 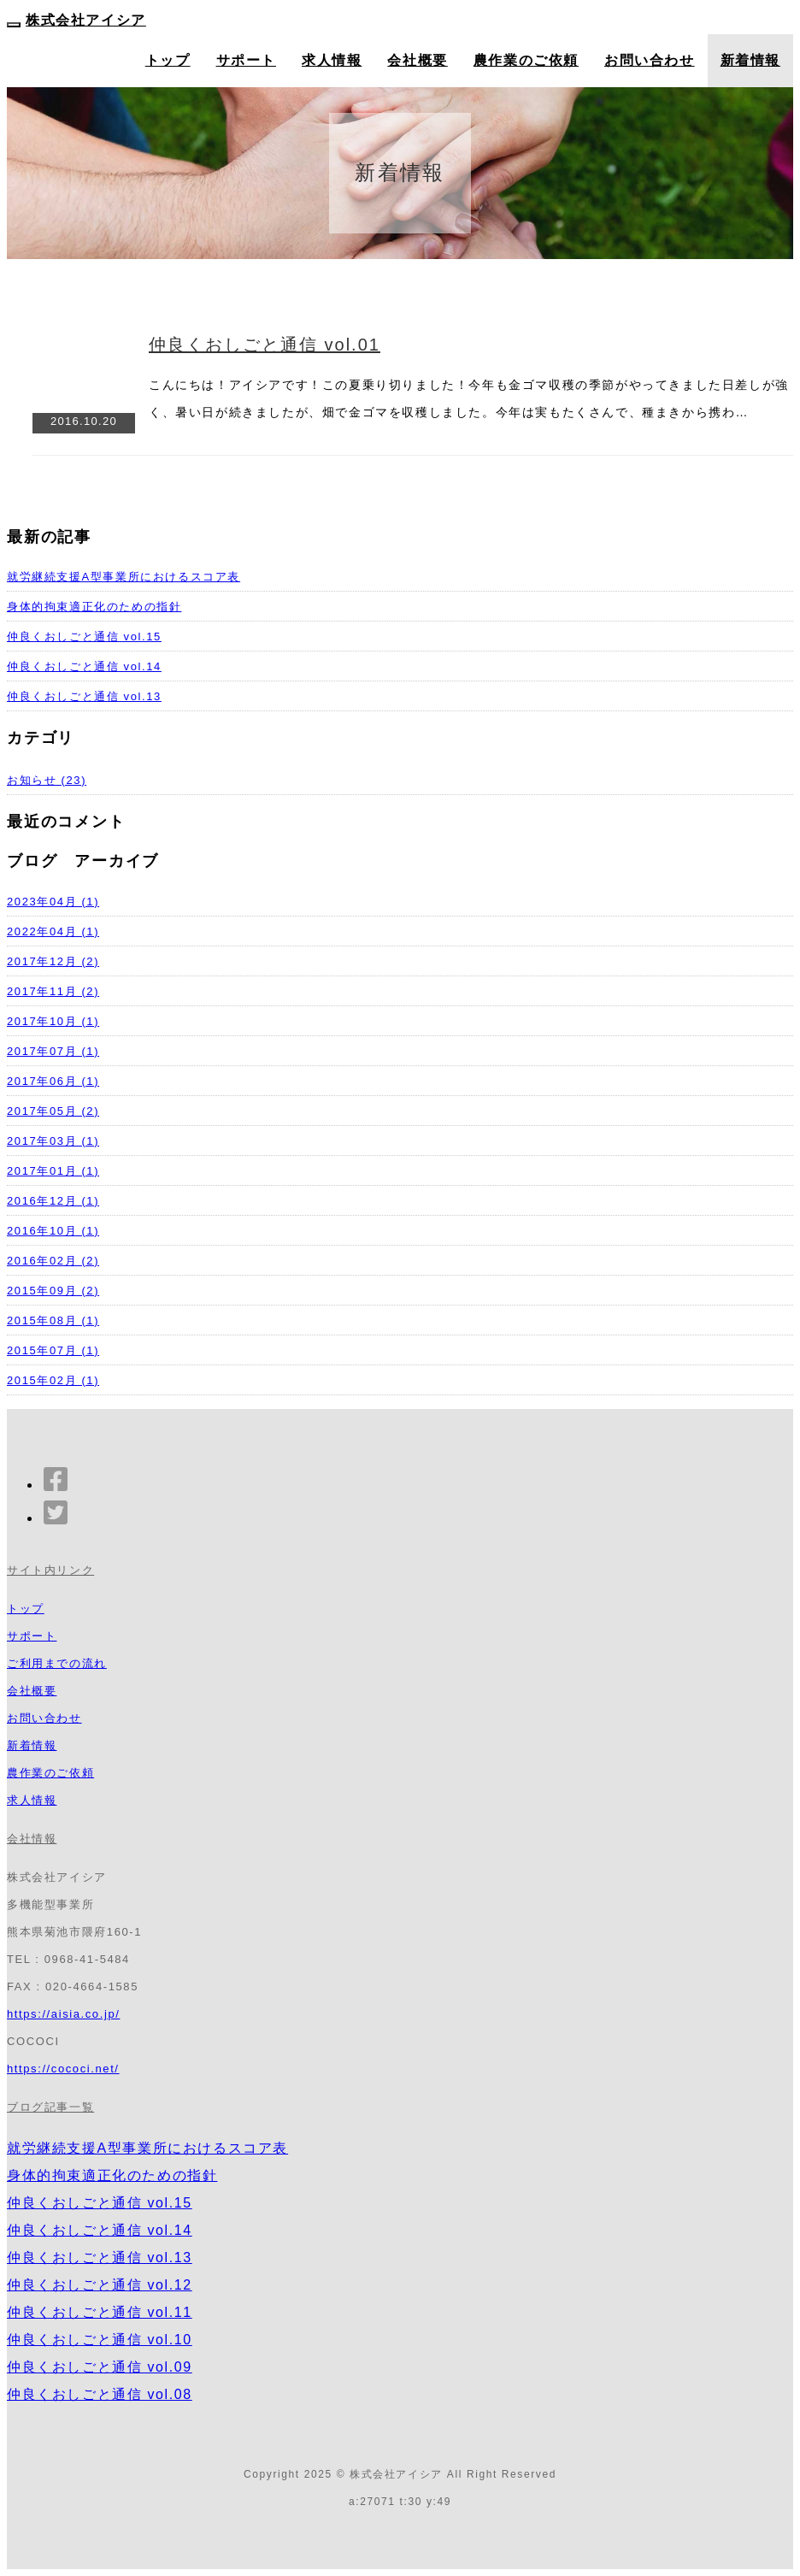 I want to click on 2017年03月 (1), so click(x=53, y=1141).